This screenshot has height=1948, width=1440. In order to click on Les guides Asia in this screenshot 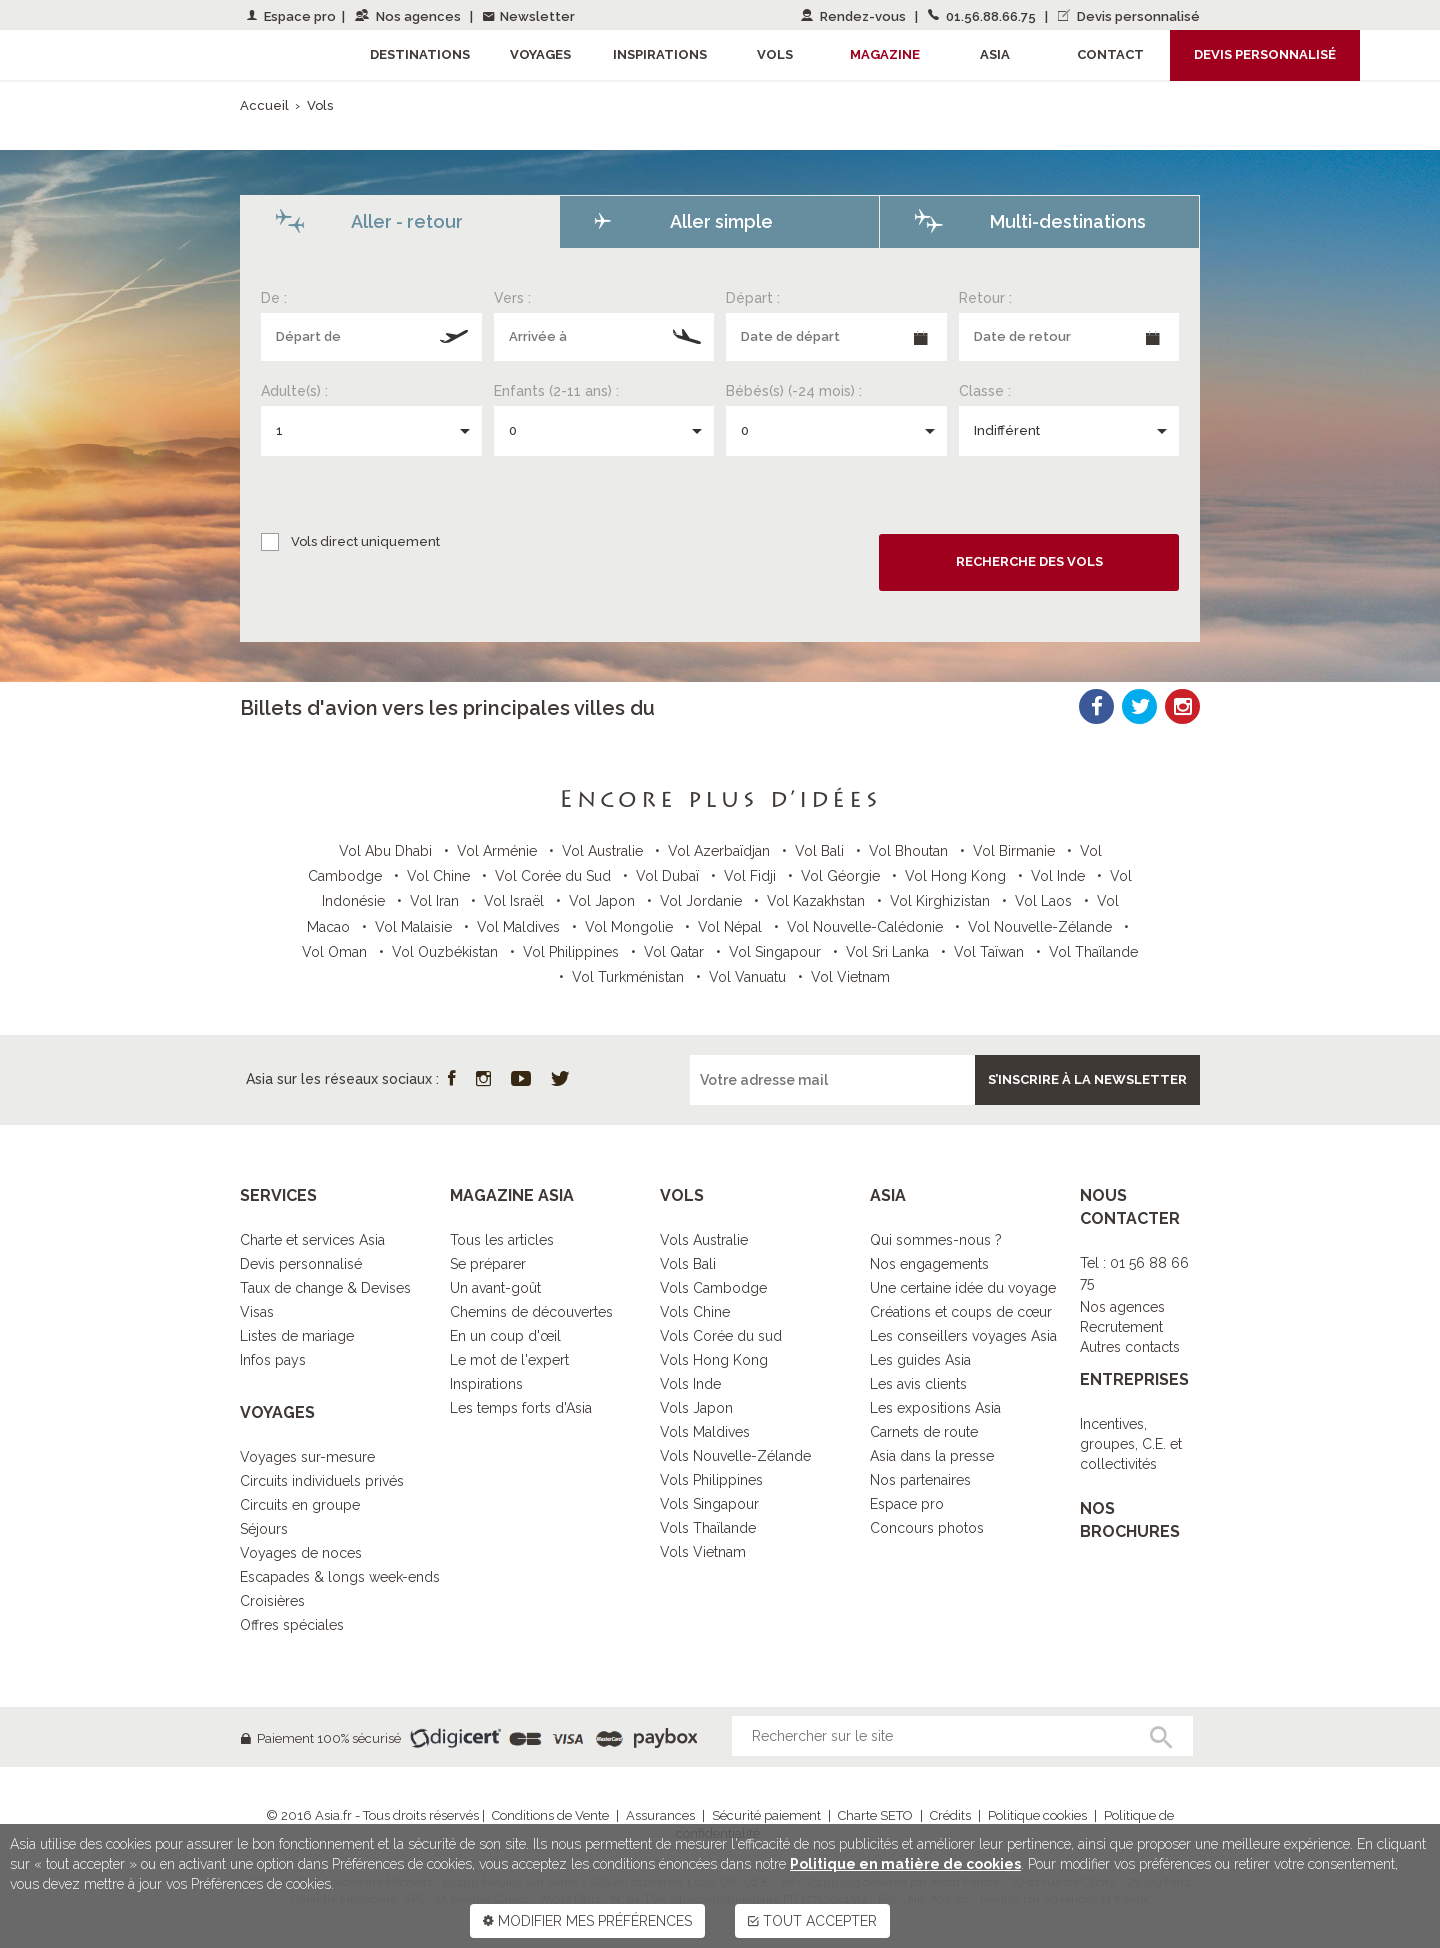, I will do `click(920, 1360)`.